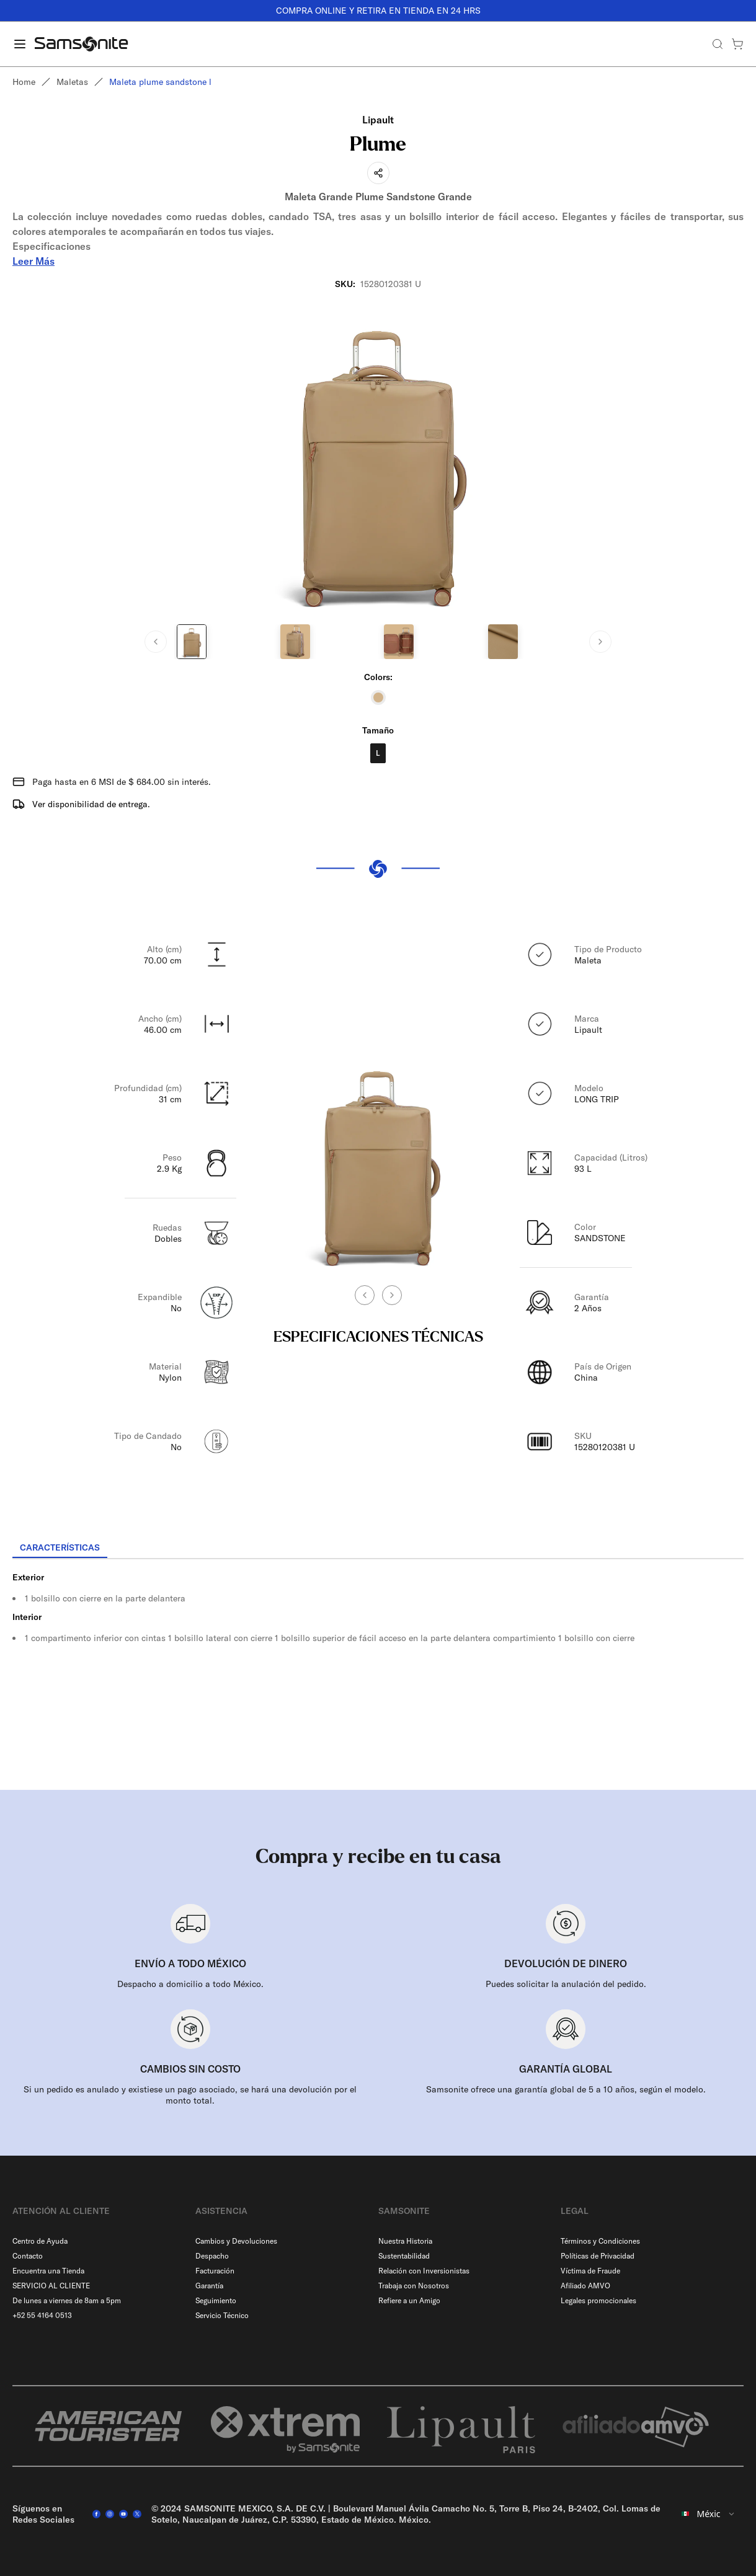 The width and height of the screenshot is (756, 2576). Describe the element at coordinates (72, 81) in the screenshot. I see `Maletas` at that location.